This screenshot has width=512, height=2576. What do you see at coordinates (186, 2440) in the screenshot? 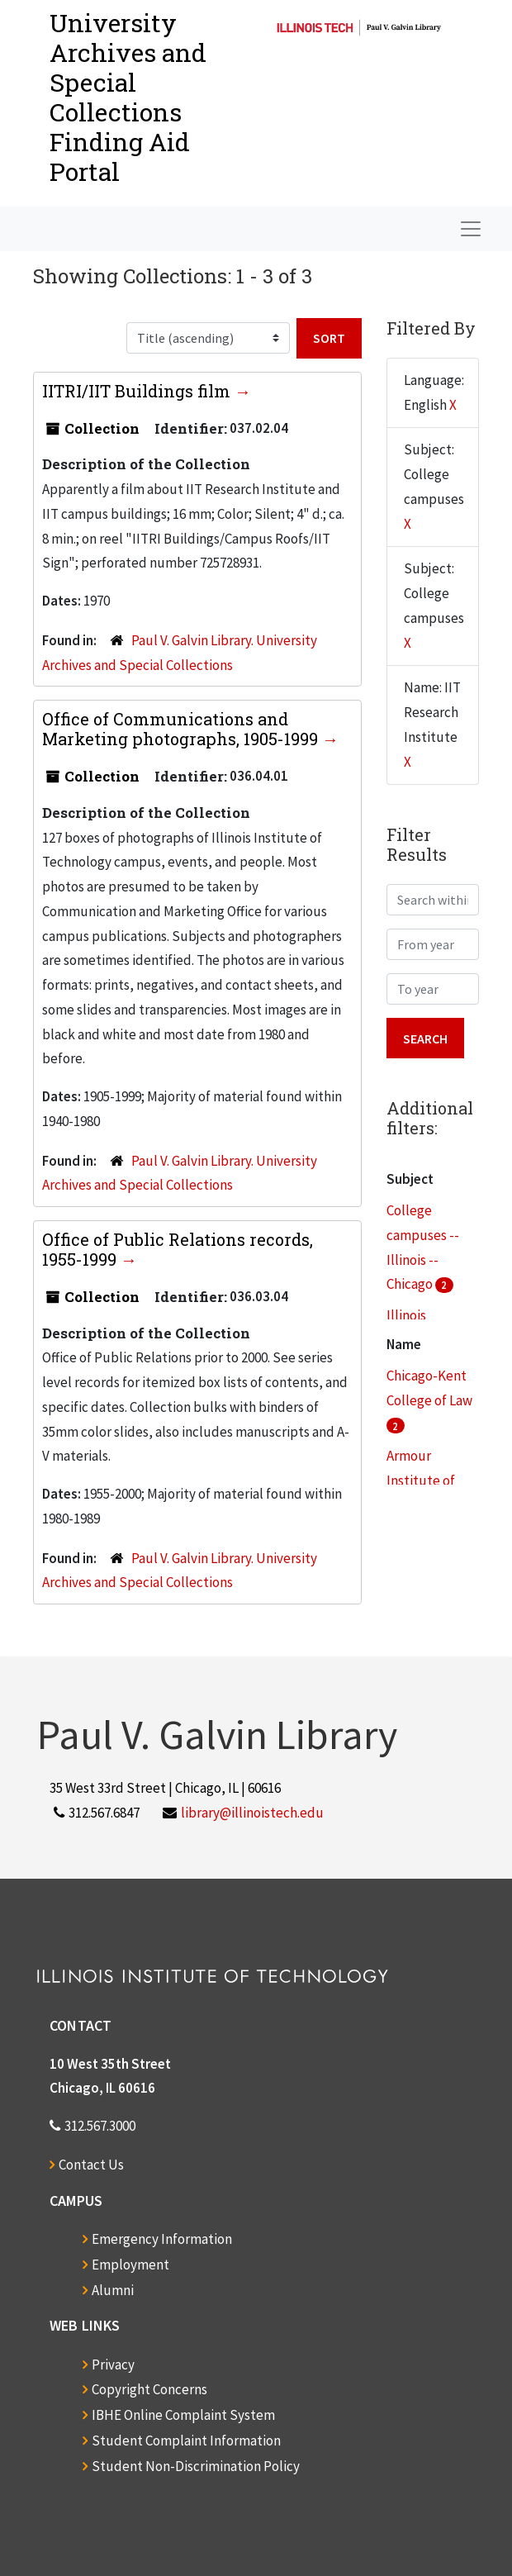
I see `Student Complaint Information` at bounding box center [186, 2440].